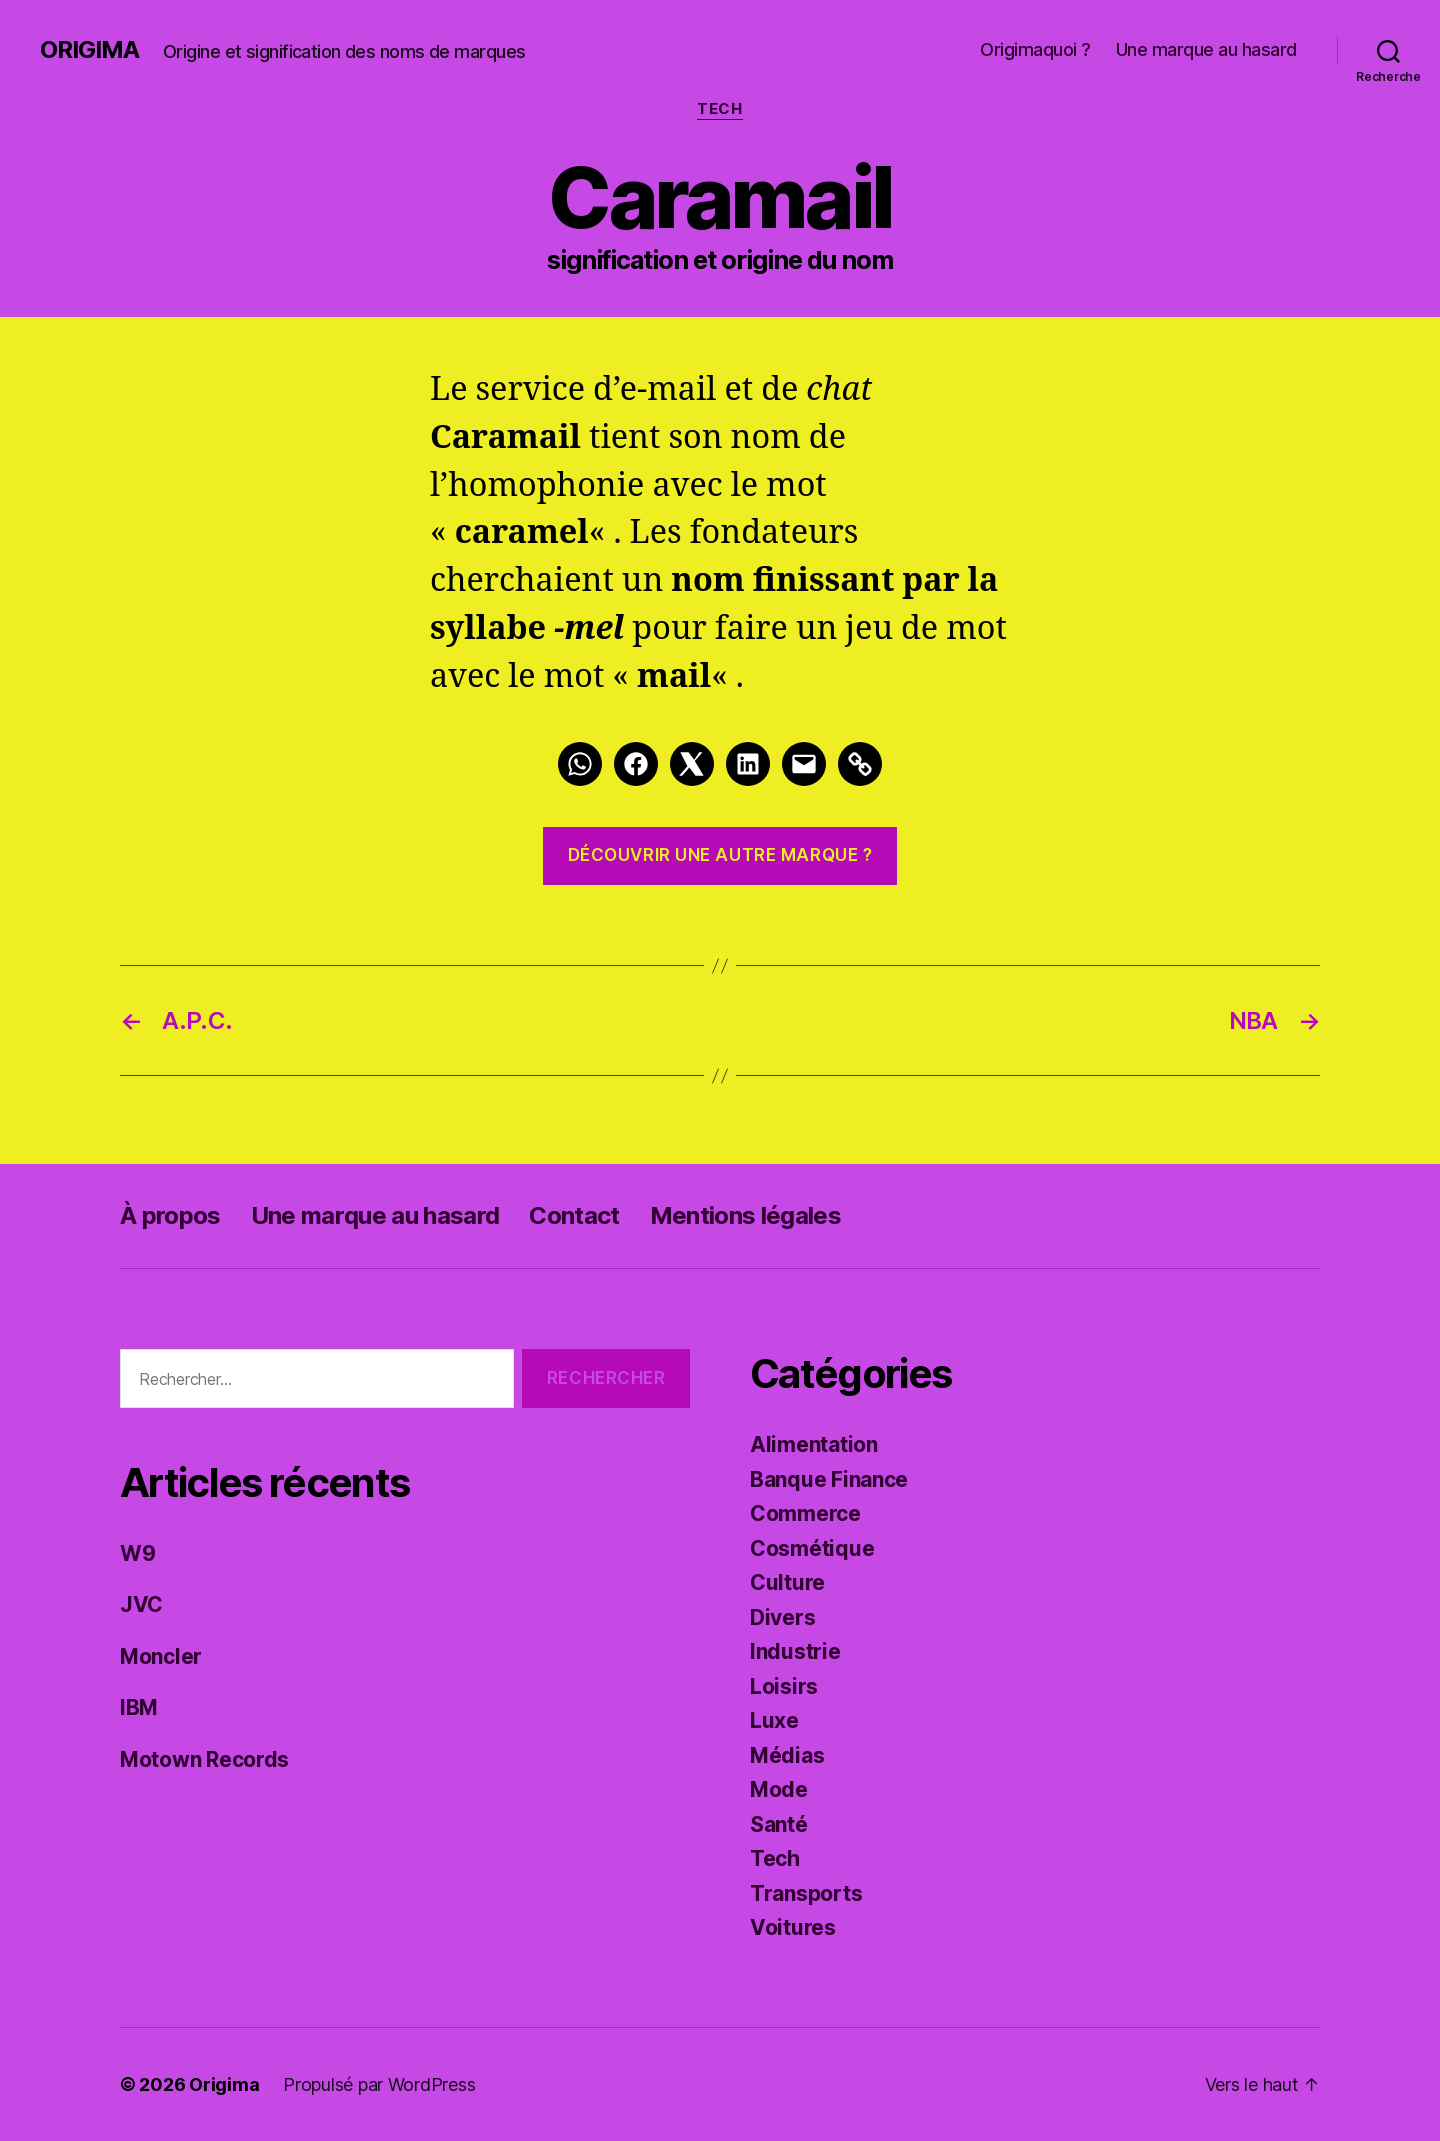 This screenshot has height=2141, width=1440. What do you see at coordinates (805, 1513) in the screenshot?
I see `Commerce` at bounding box center [805, 1513].